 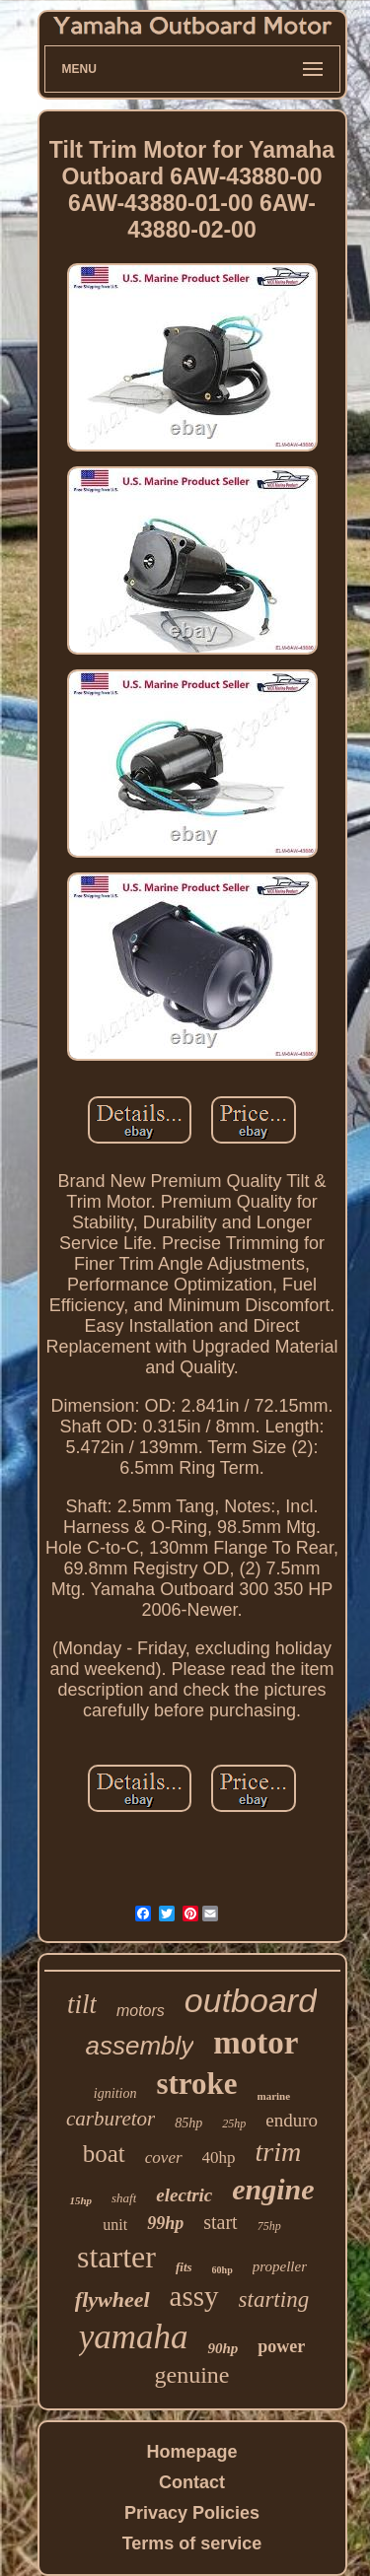 What do you see at coordinates (192, 2543) in the screenshot?
I see `Terms of service` at bounding box center [192, 2543].